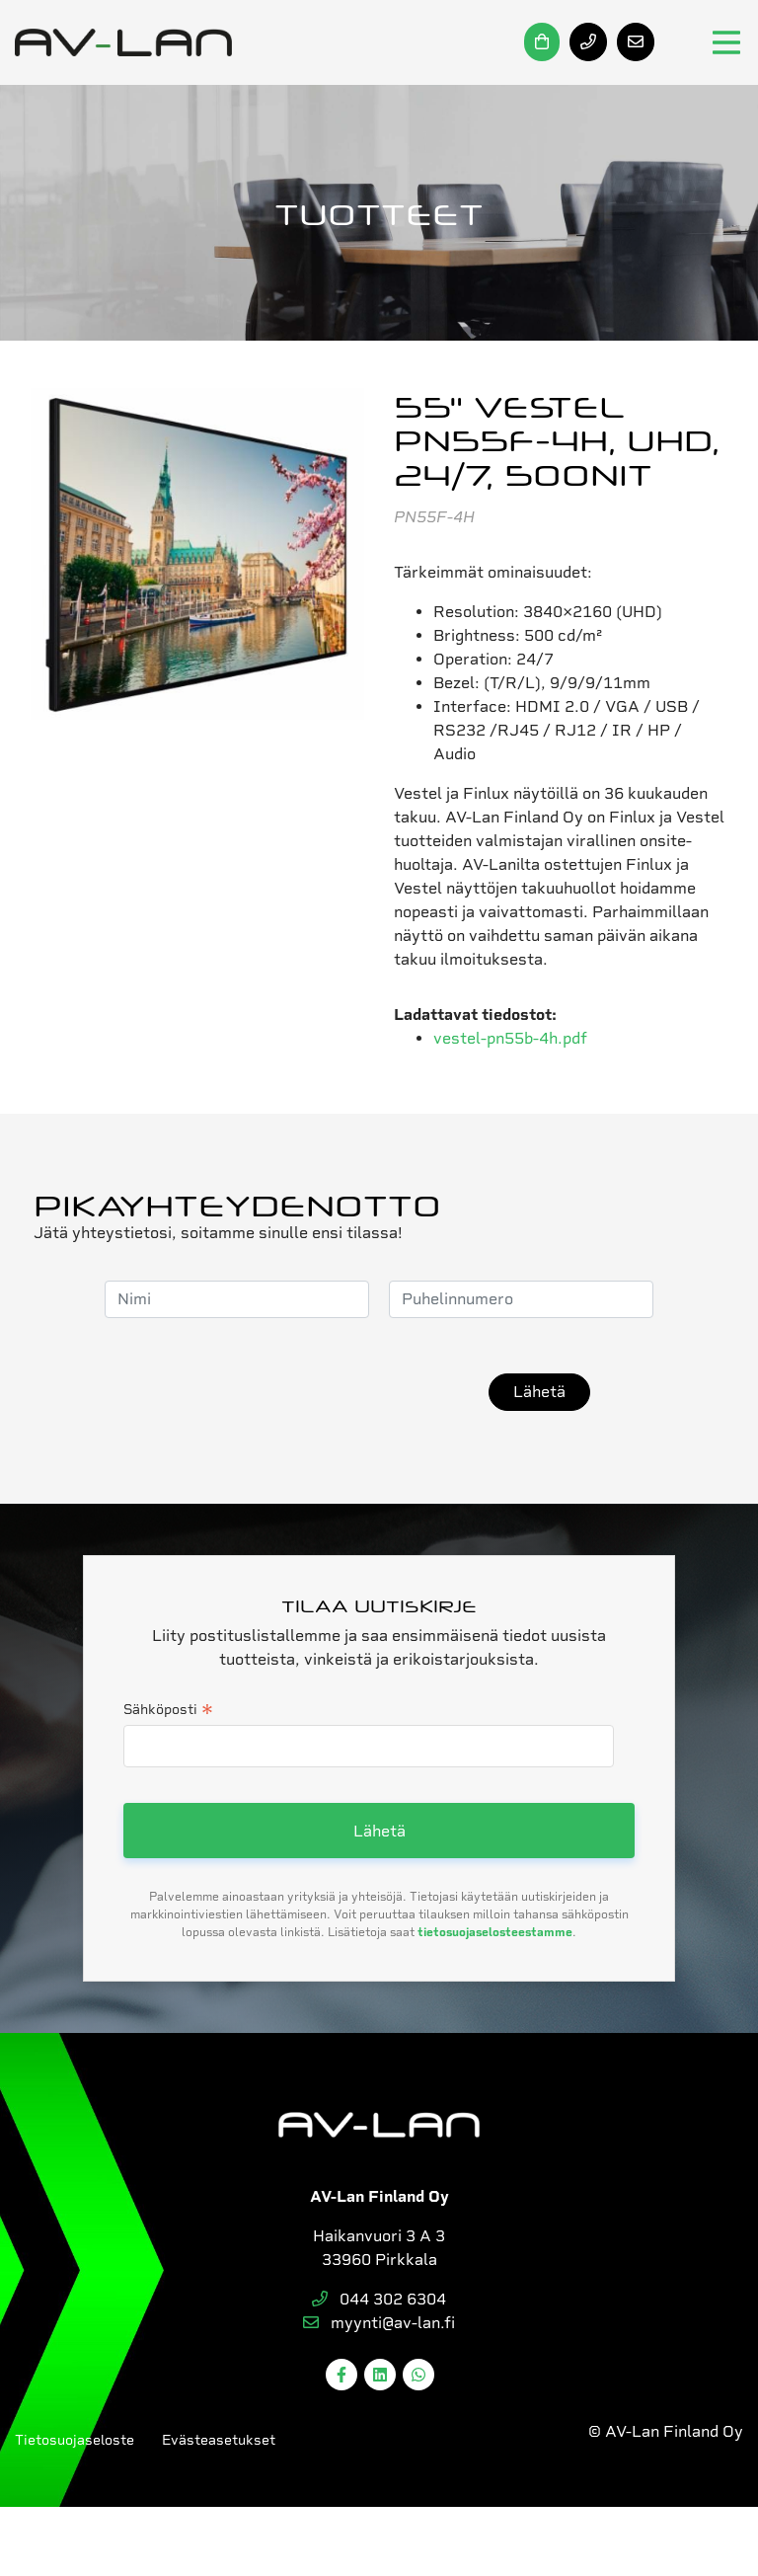 The height and width of the screenshot is (2576, 758). I want to click on tietosuojaselosteestamme, so click(494, 1932).